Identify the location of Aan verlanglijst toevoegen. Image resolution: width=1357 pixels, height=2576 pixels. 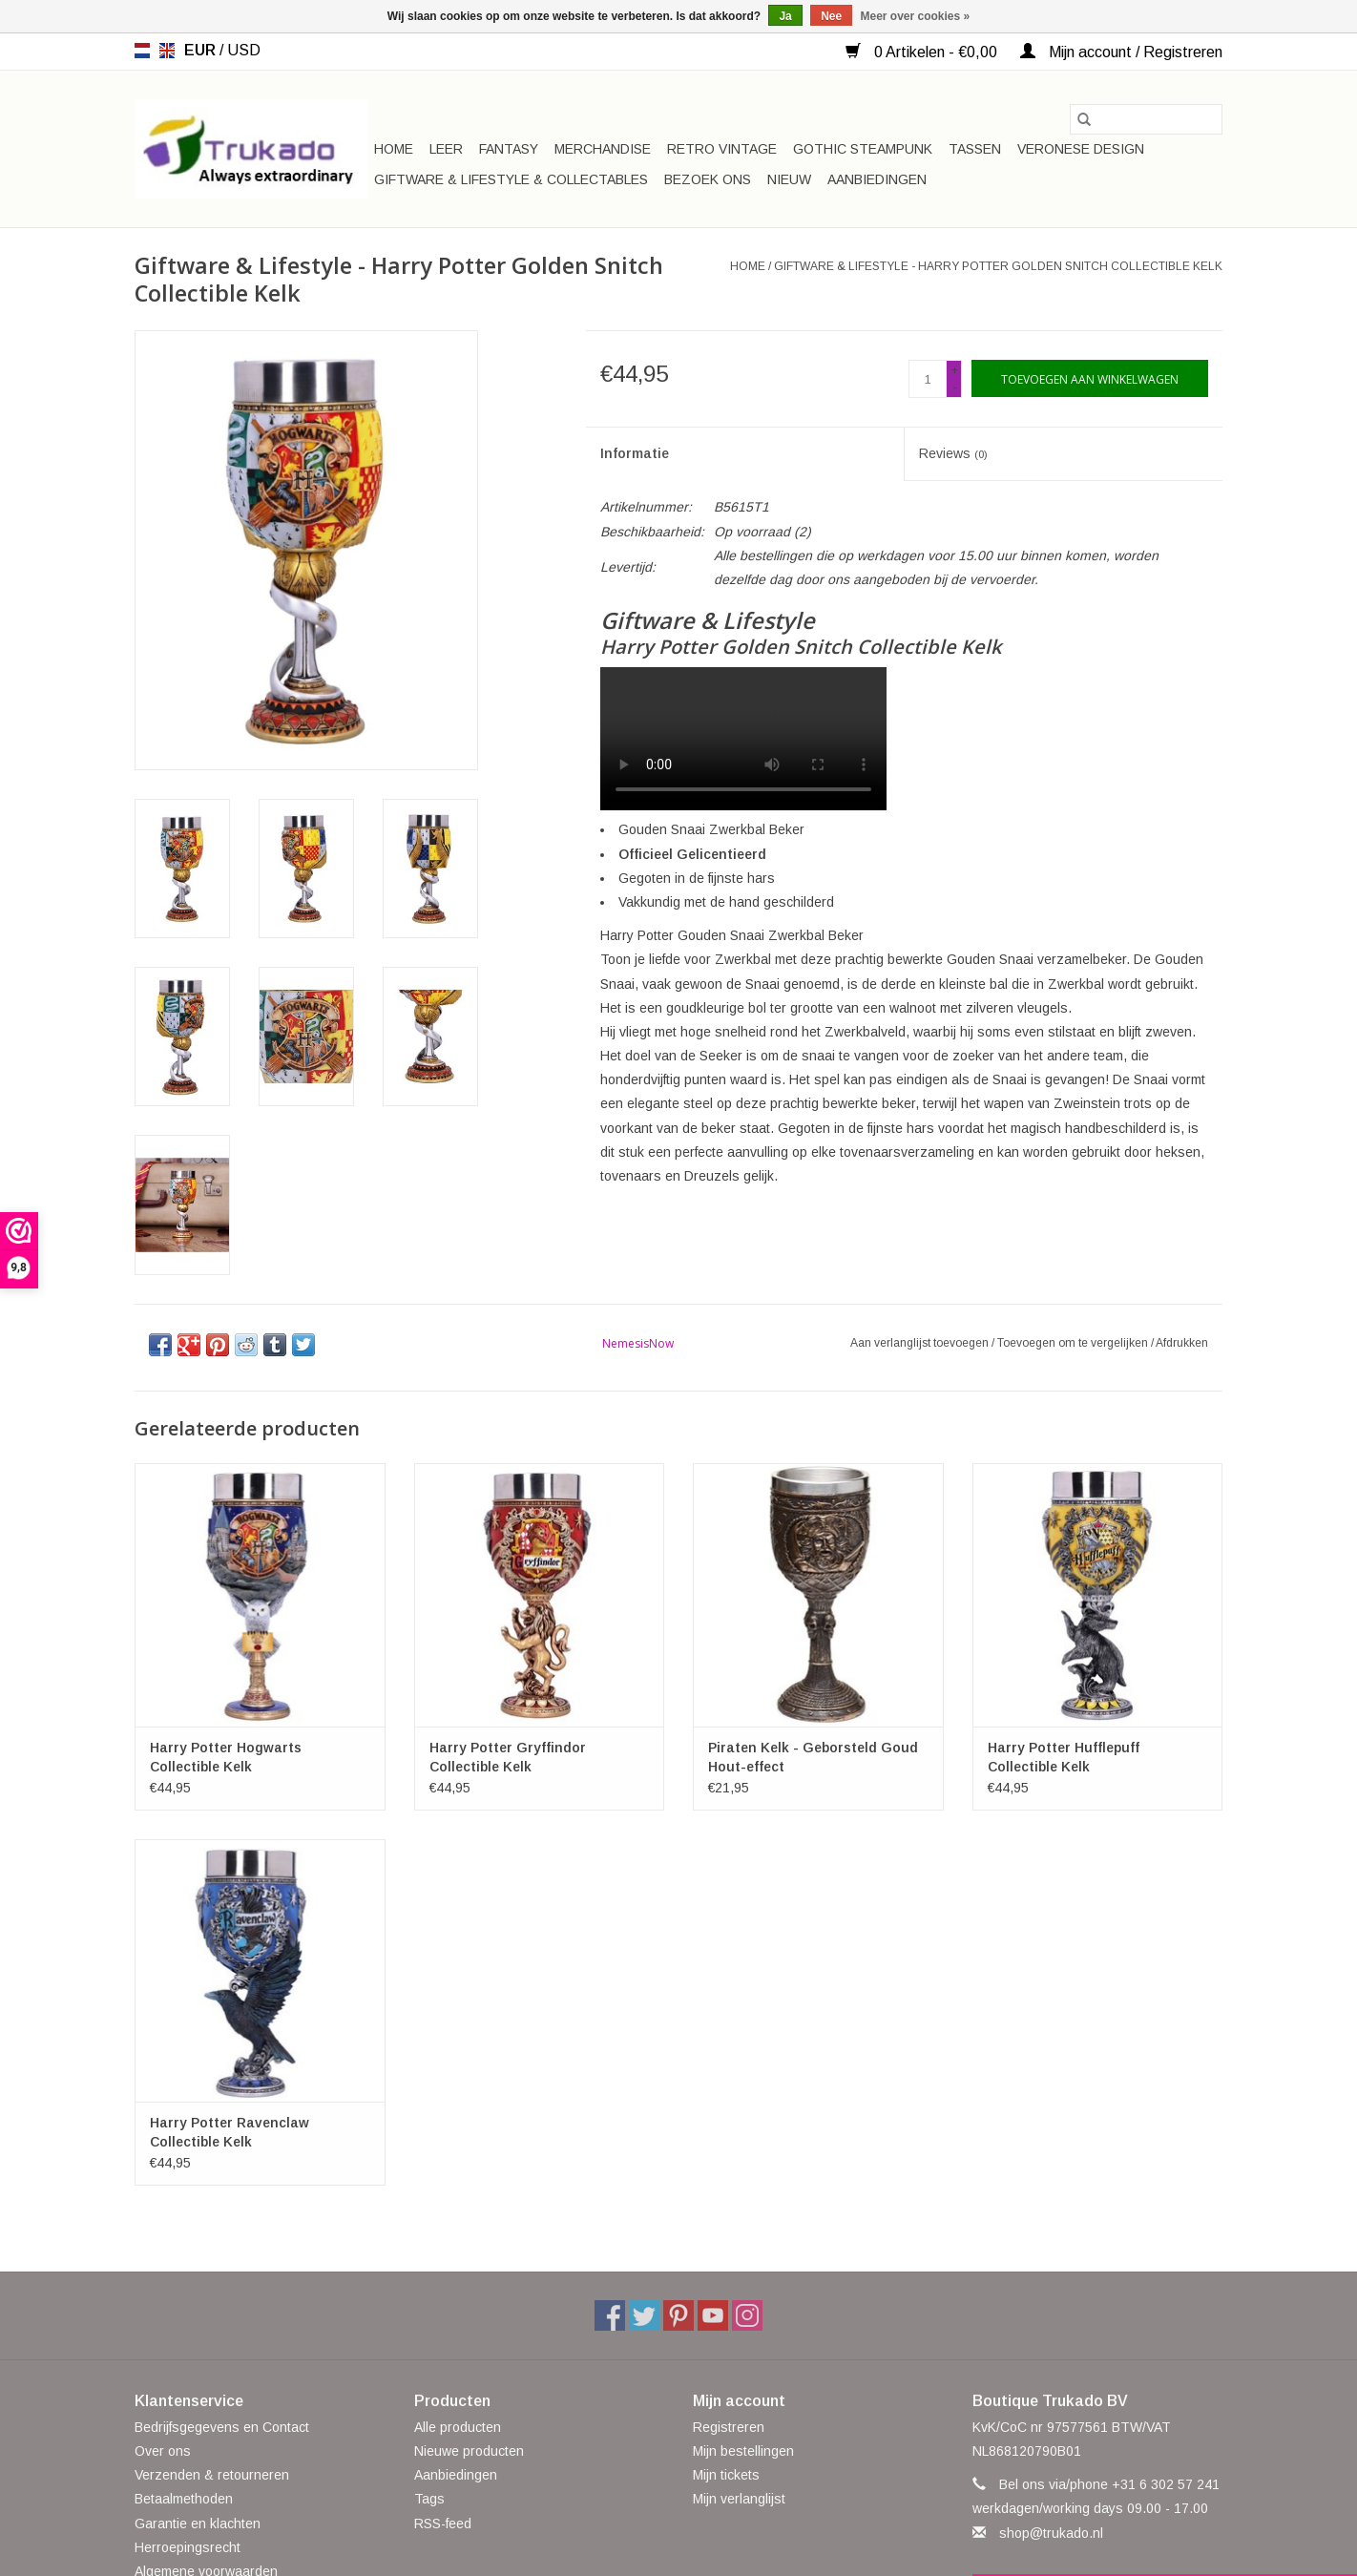
(921, 1343).